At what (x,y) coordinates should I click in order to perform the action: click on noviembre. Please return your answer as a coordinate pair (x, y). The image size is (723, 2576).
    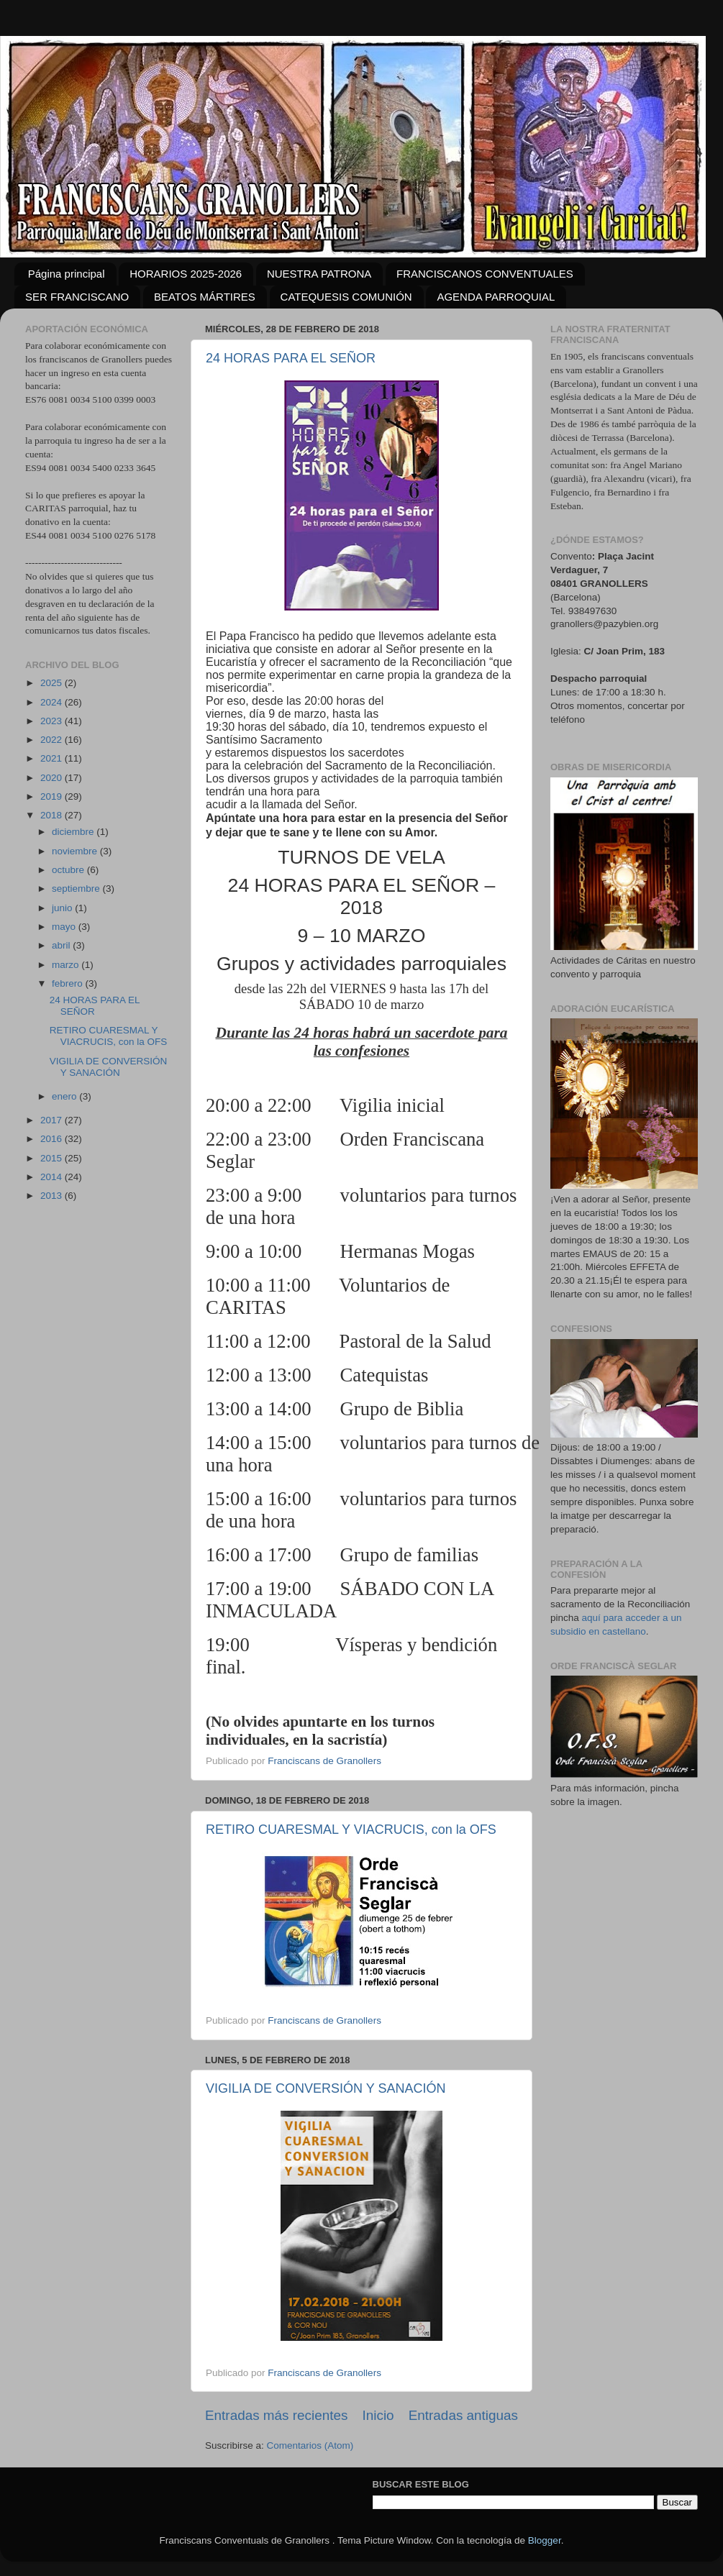
    Looking at the image, I should click on (76, 851).